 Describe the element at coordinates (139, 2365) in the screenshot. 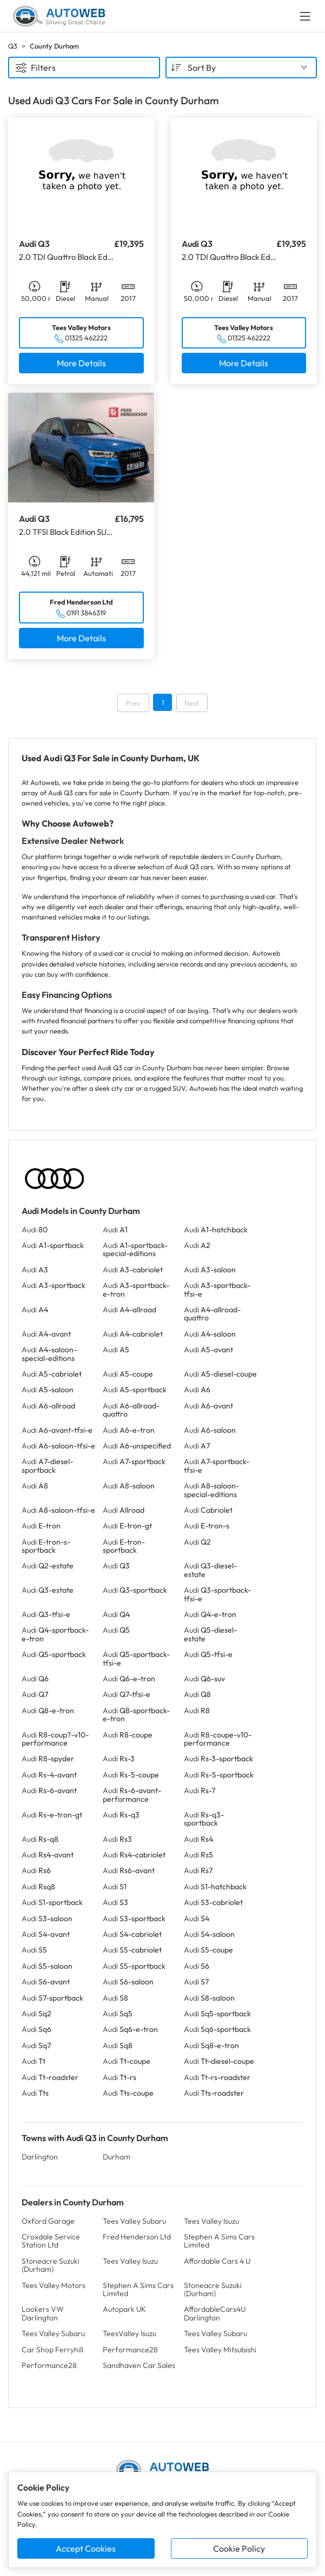

I see `Sandhaven Car Sales` at that location.